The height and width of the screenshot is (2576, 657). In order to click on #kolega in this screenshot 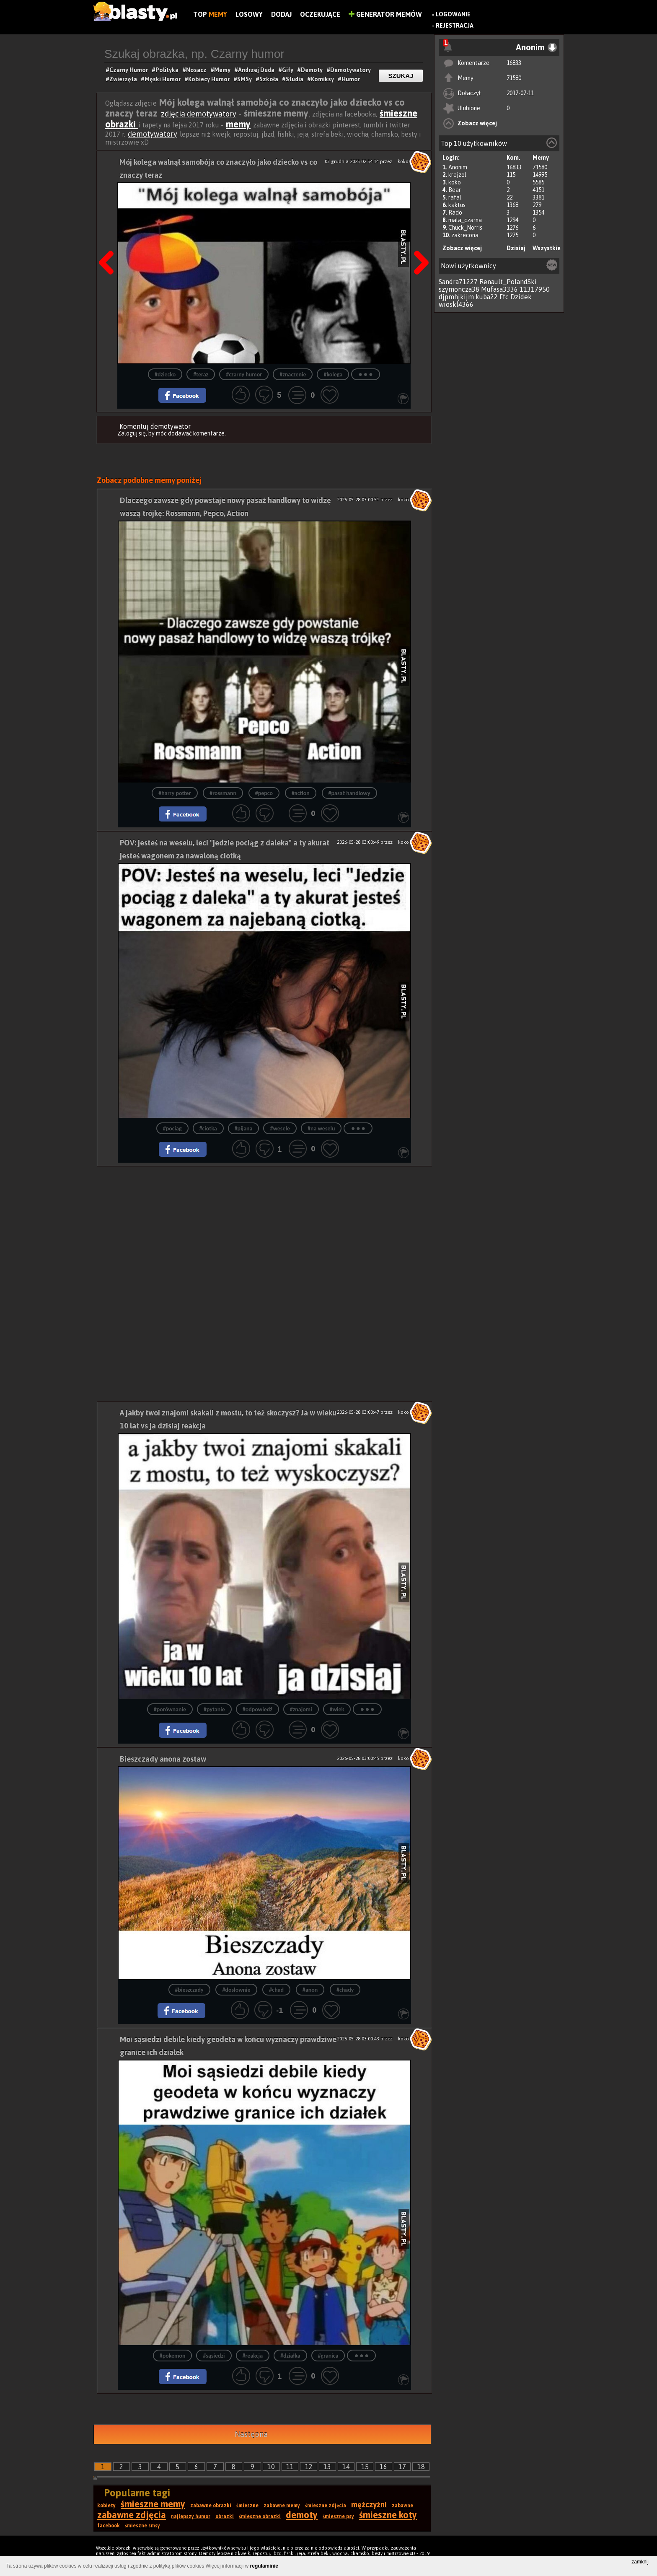, I will do `click(332, 374)`.